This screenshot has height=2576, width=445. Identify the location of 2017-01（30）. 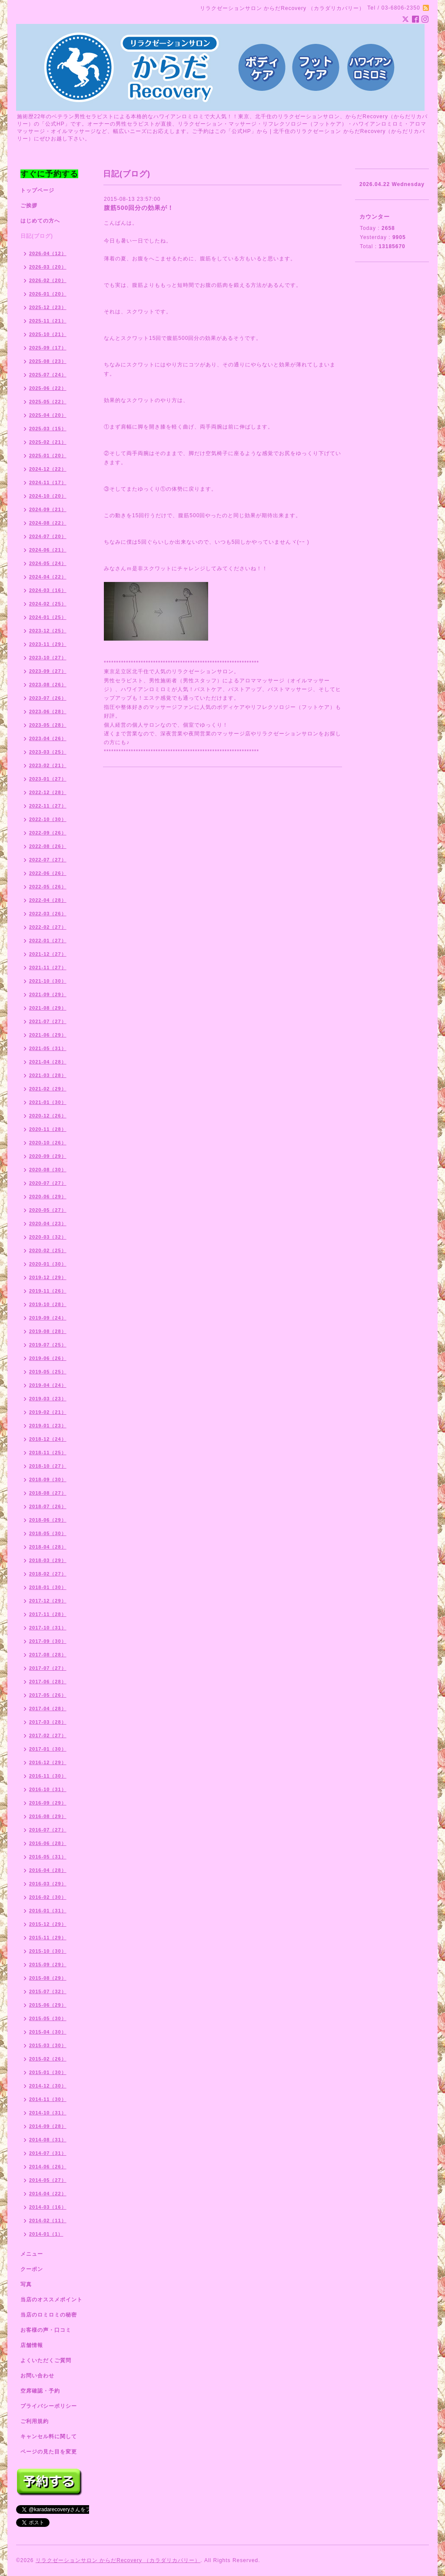
(47, 1749).